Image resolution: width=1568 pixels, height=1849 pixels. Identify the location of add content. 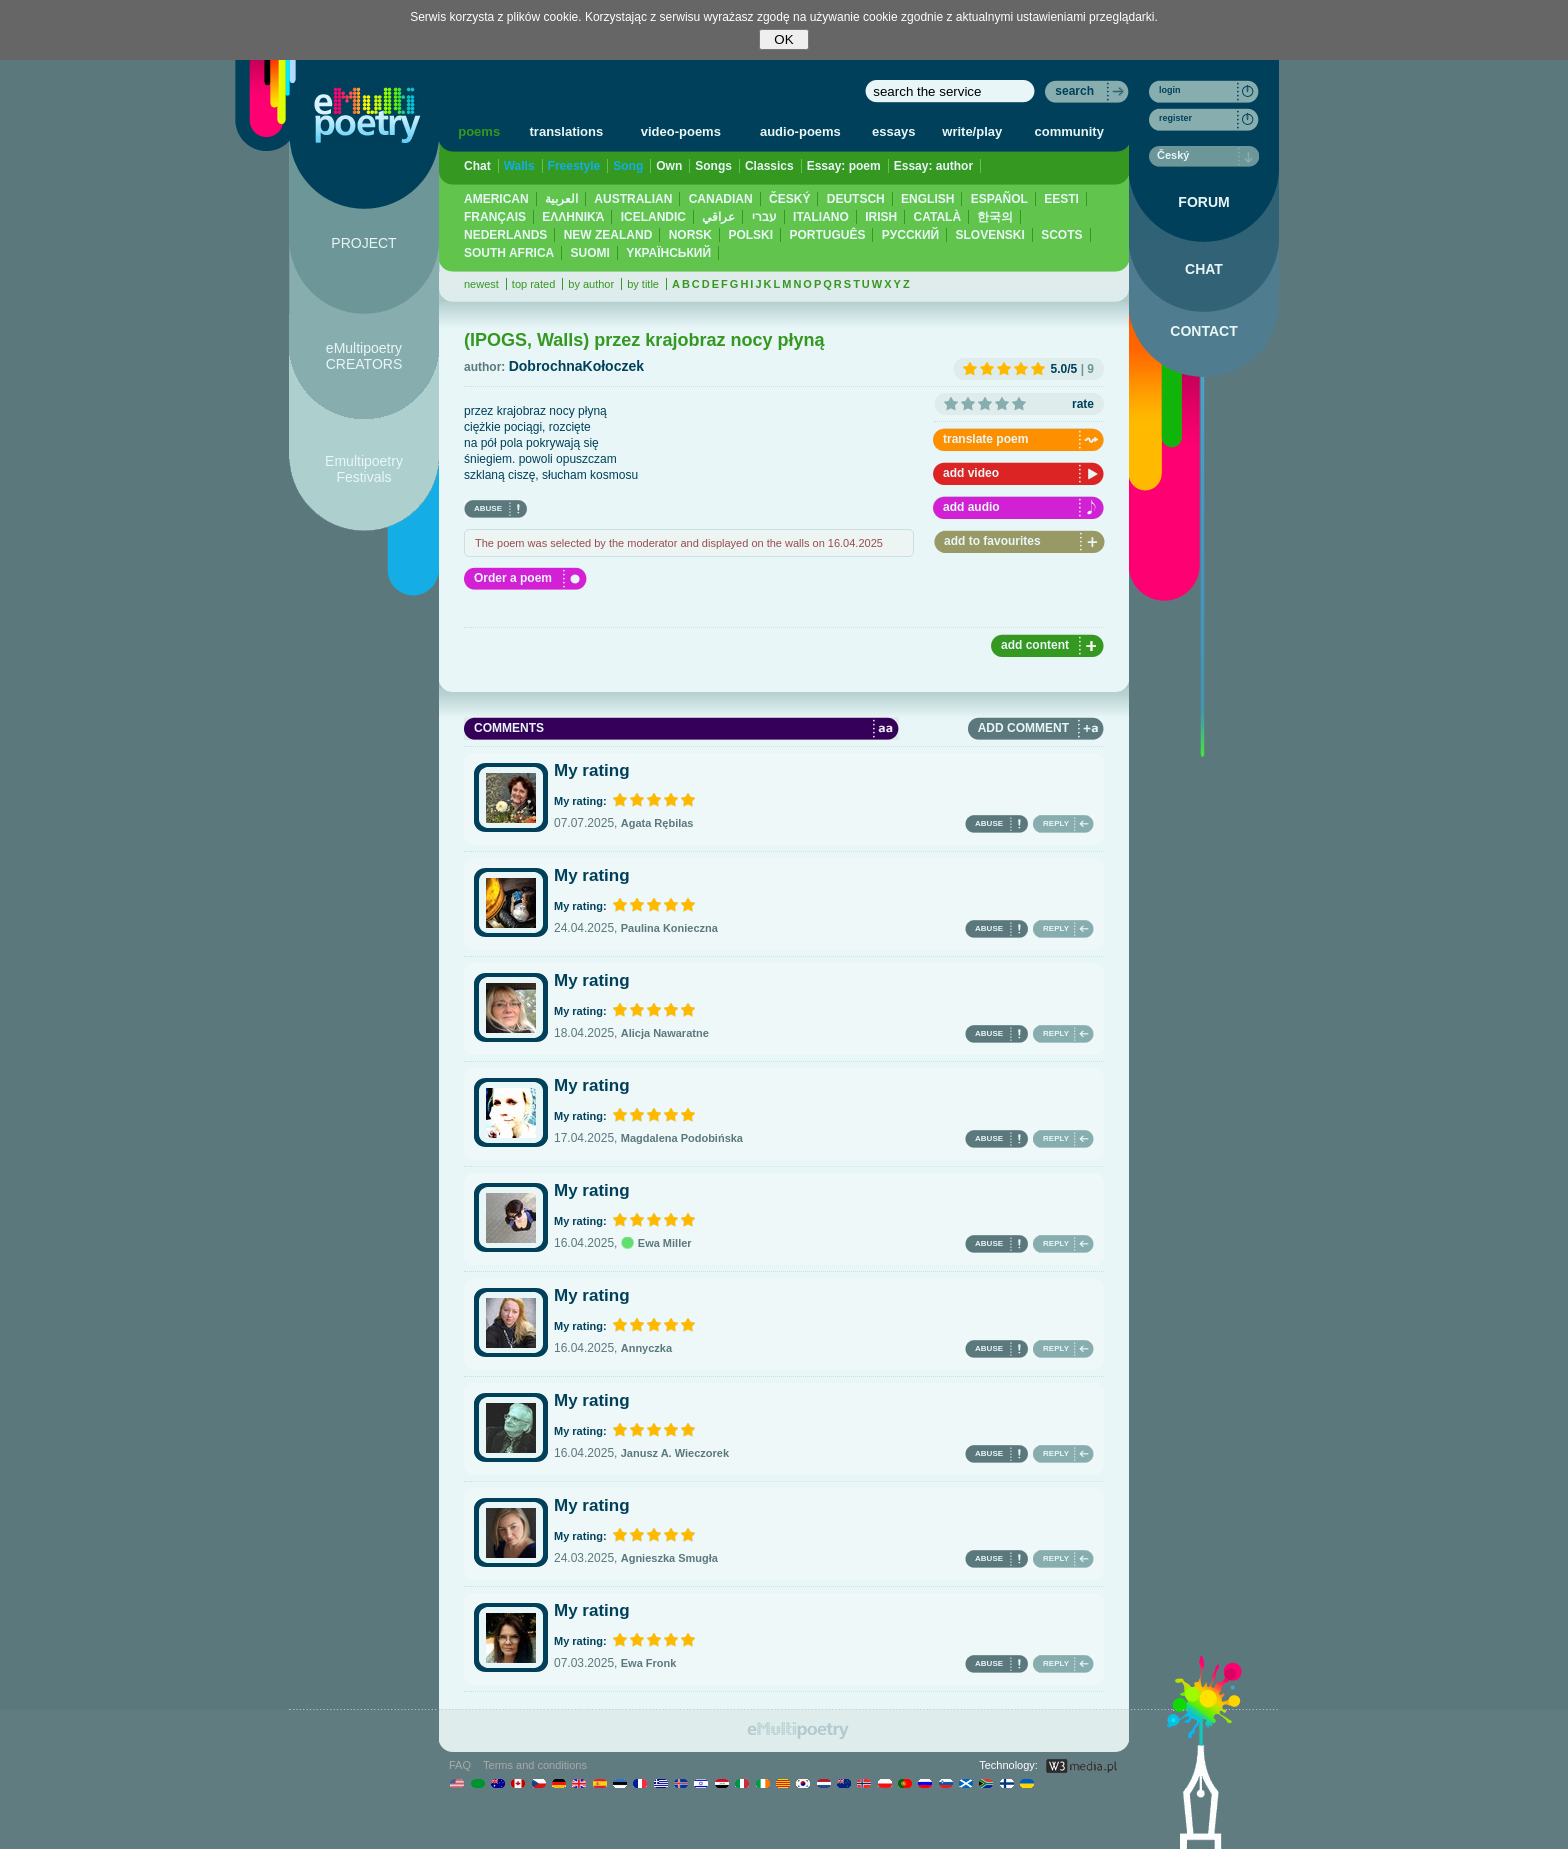
(1035, 645).